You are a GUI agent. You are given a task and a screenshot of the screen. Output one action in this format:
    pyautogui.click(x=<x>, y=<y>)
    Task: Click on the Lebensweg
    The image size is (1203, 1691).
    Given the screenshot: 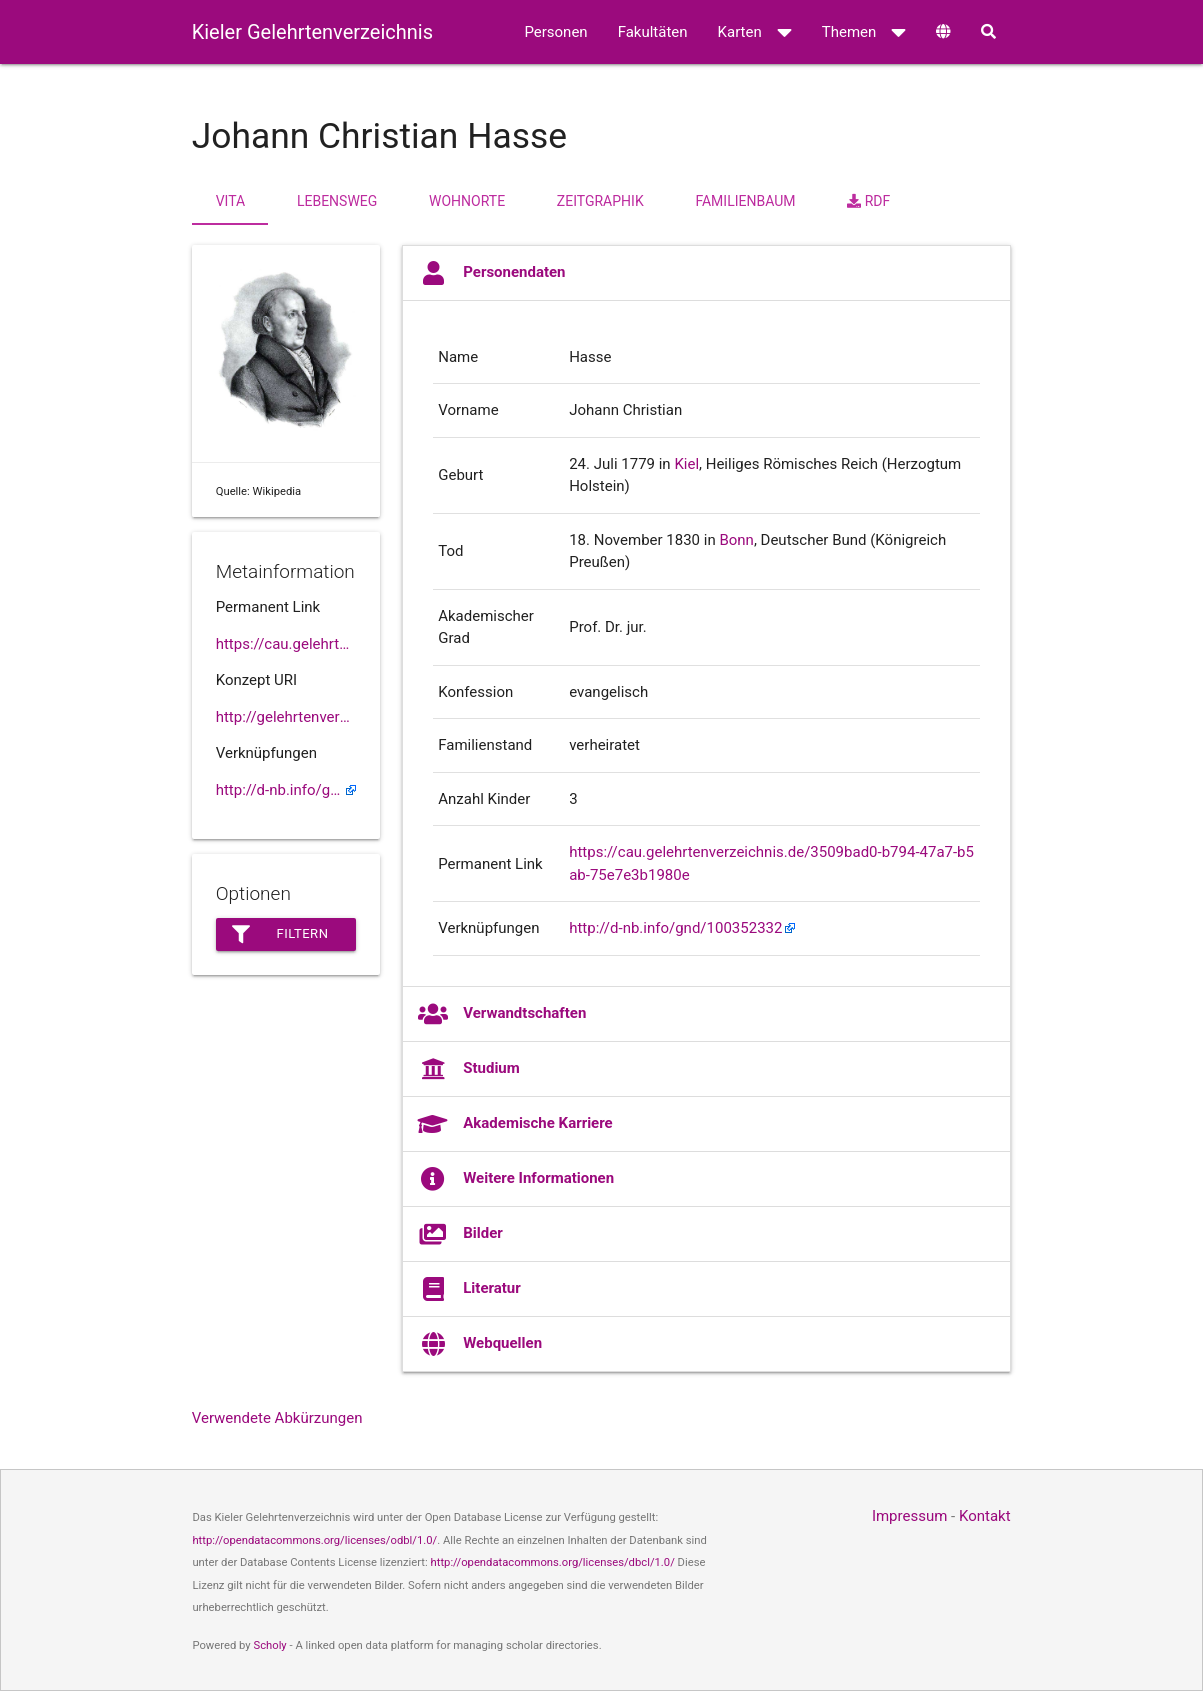 What is the action you would take?
    pyautogui.click(x=337, y=201)
    